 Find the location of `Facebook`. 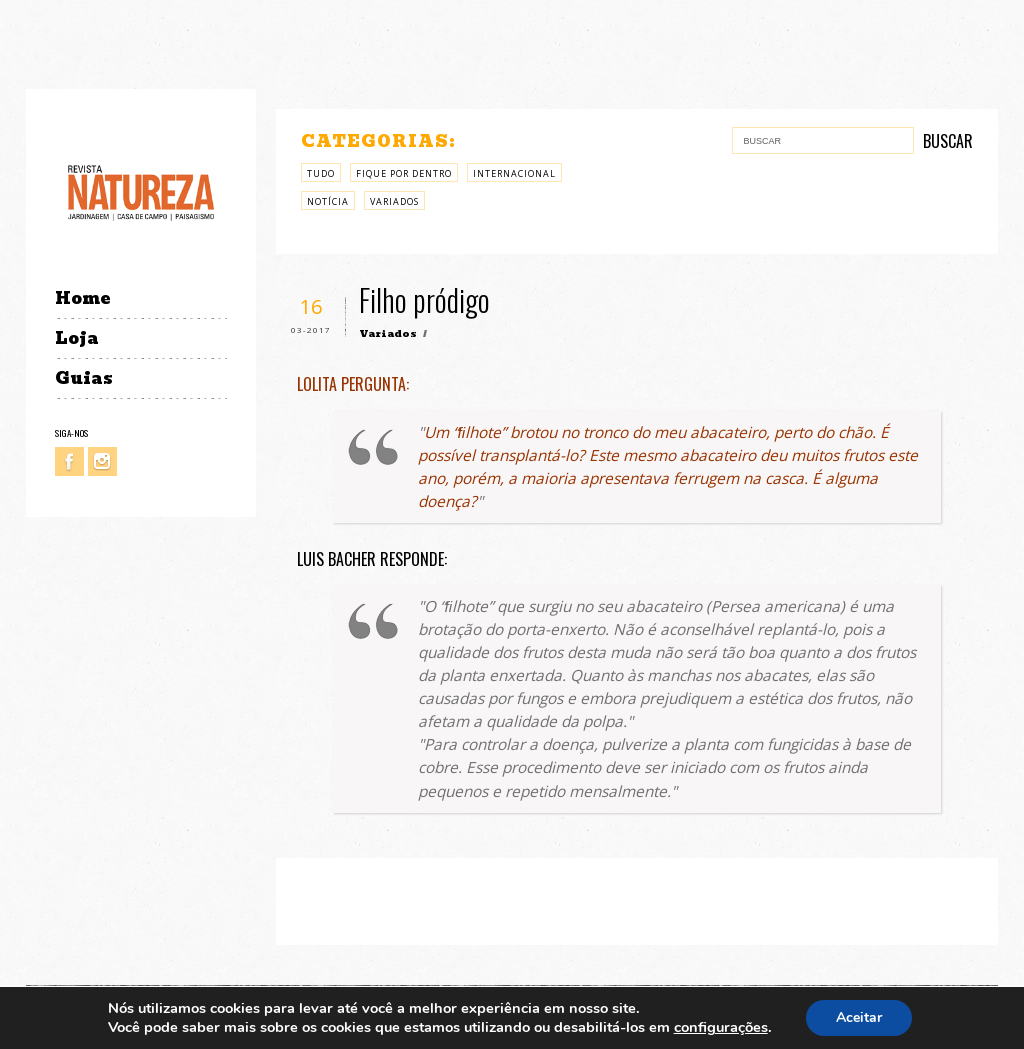

Facebook is located at coordinates (69, 461).